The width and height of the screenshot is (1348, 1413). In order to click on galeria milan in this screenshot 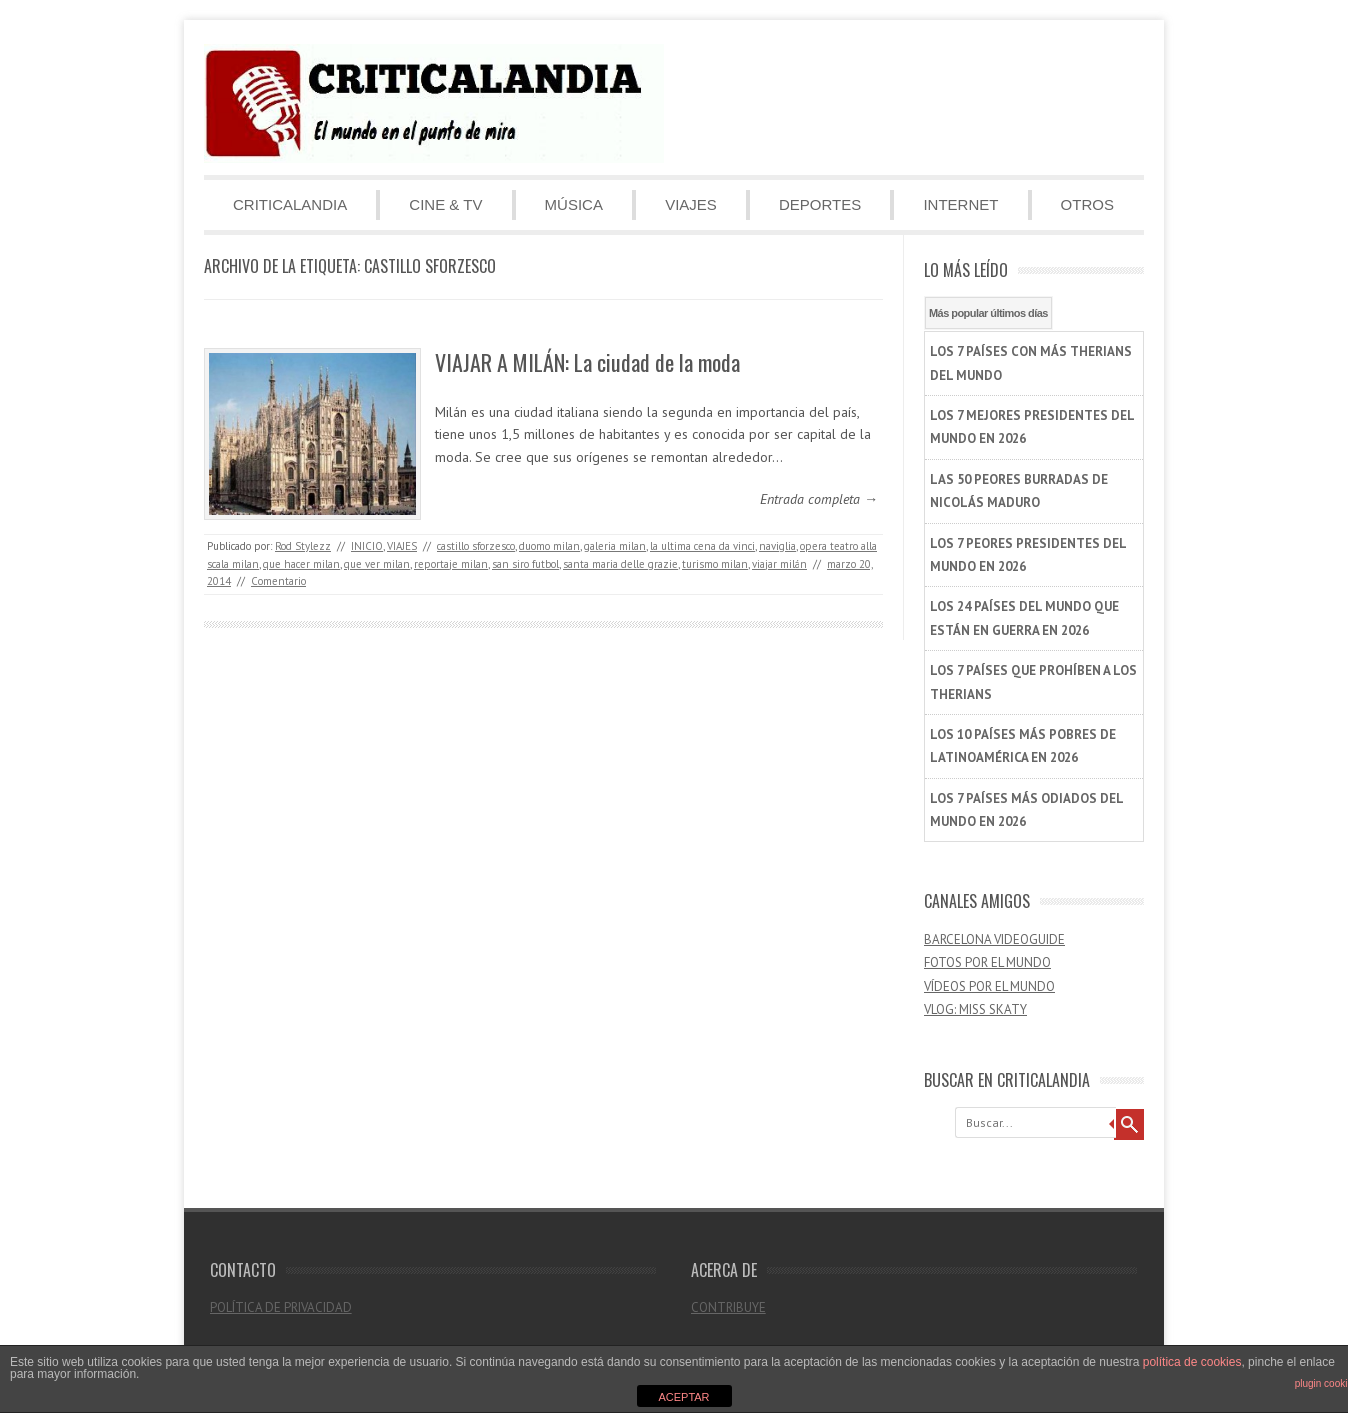, I will do `click(615, 546)`.